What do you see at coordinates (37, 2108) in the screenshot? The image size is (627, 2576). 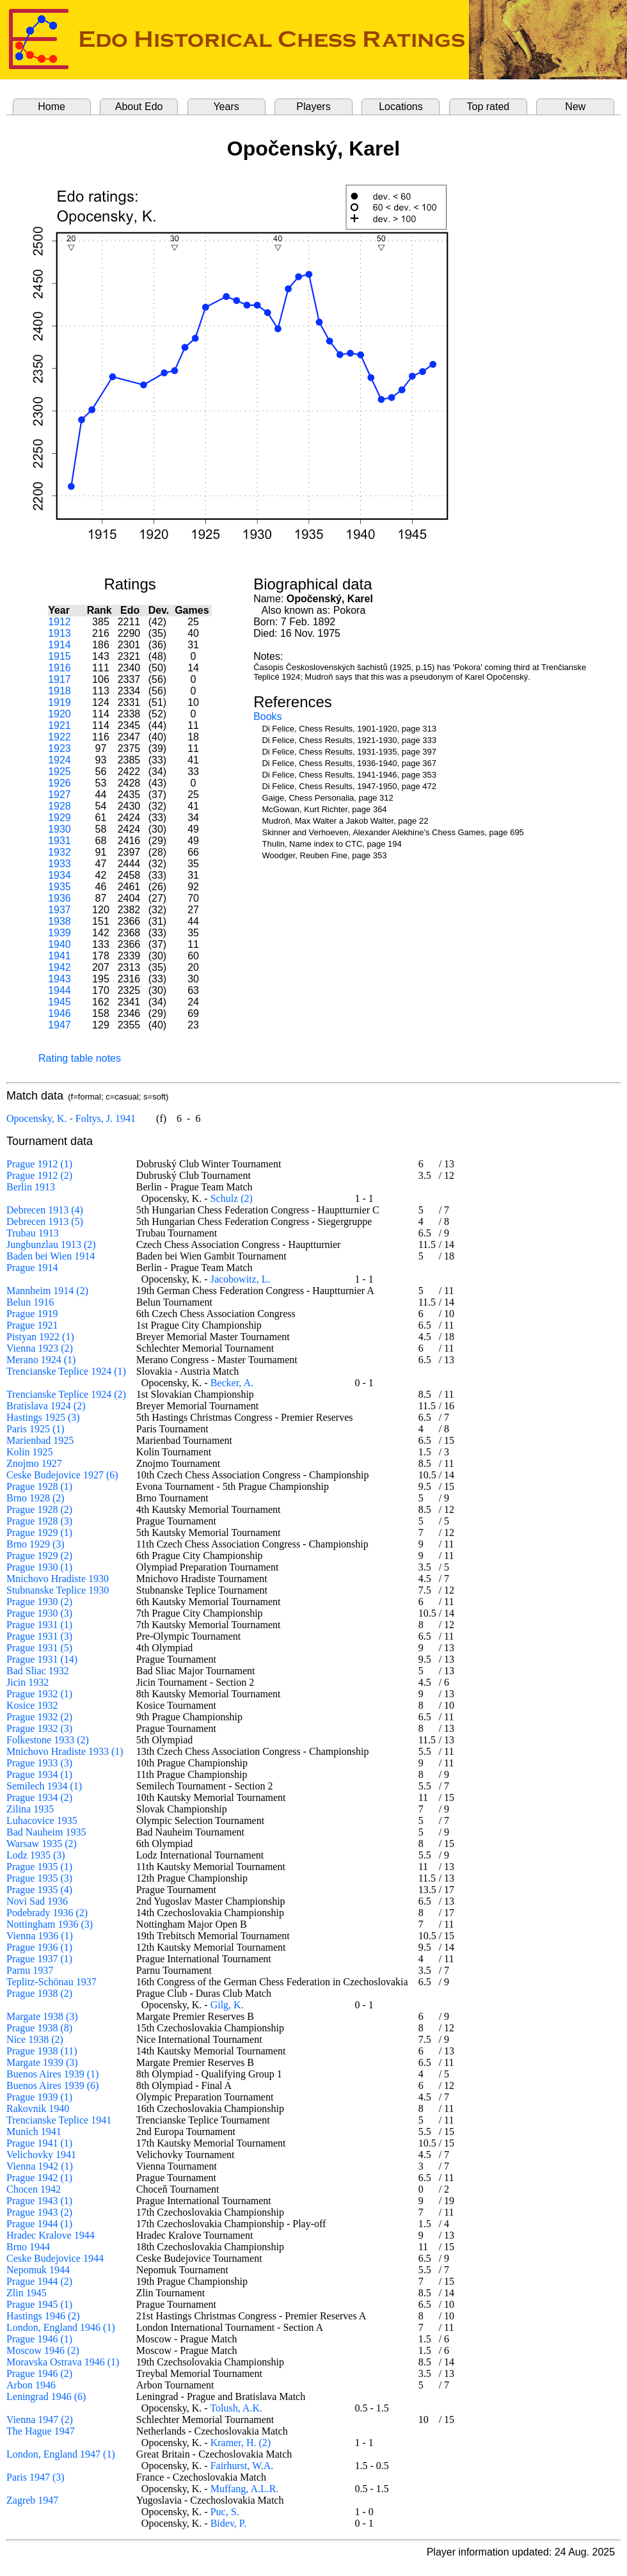 I see `Rakovnik 1940` at bounding box center [37, 2108].